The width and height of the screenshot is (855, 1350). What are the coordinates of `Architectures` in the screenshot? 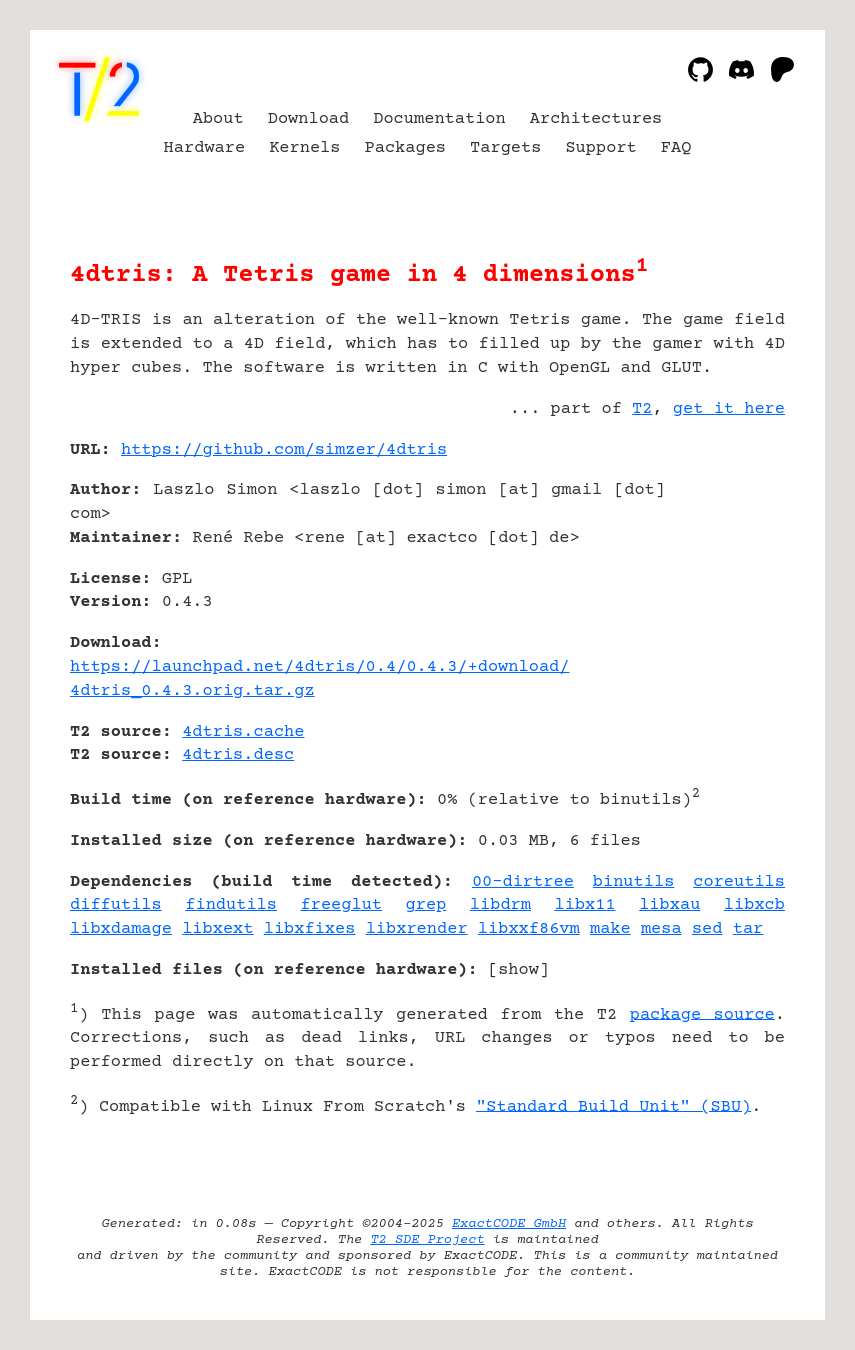 It's located at (596, 119).